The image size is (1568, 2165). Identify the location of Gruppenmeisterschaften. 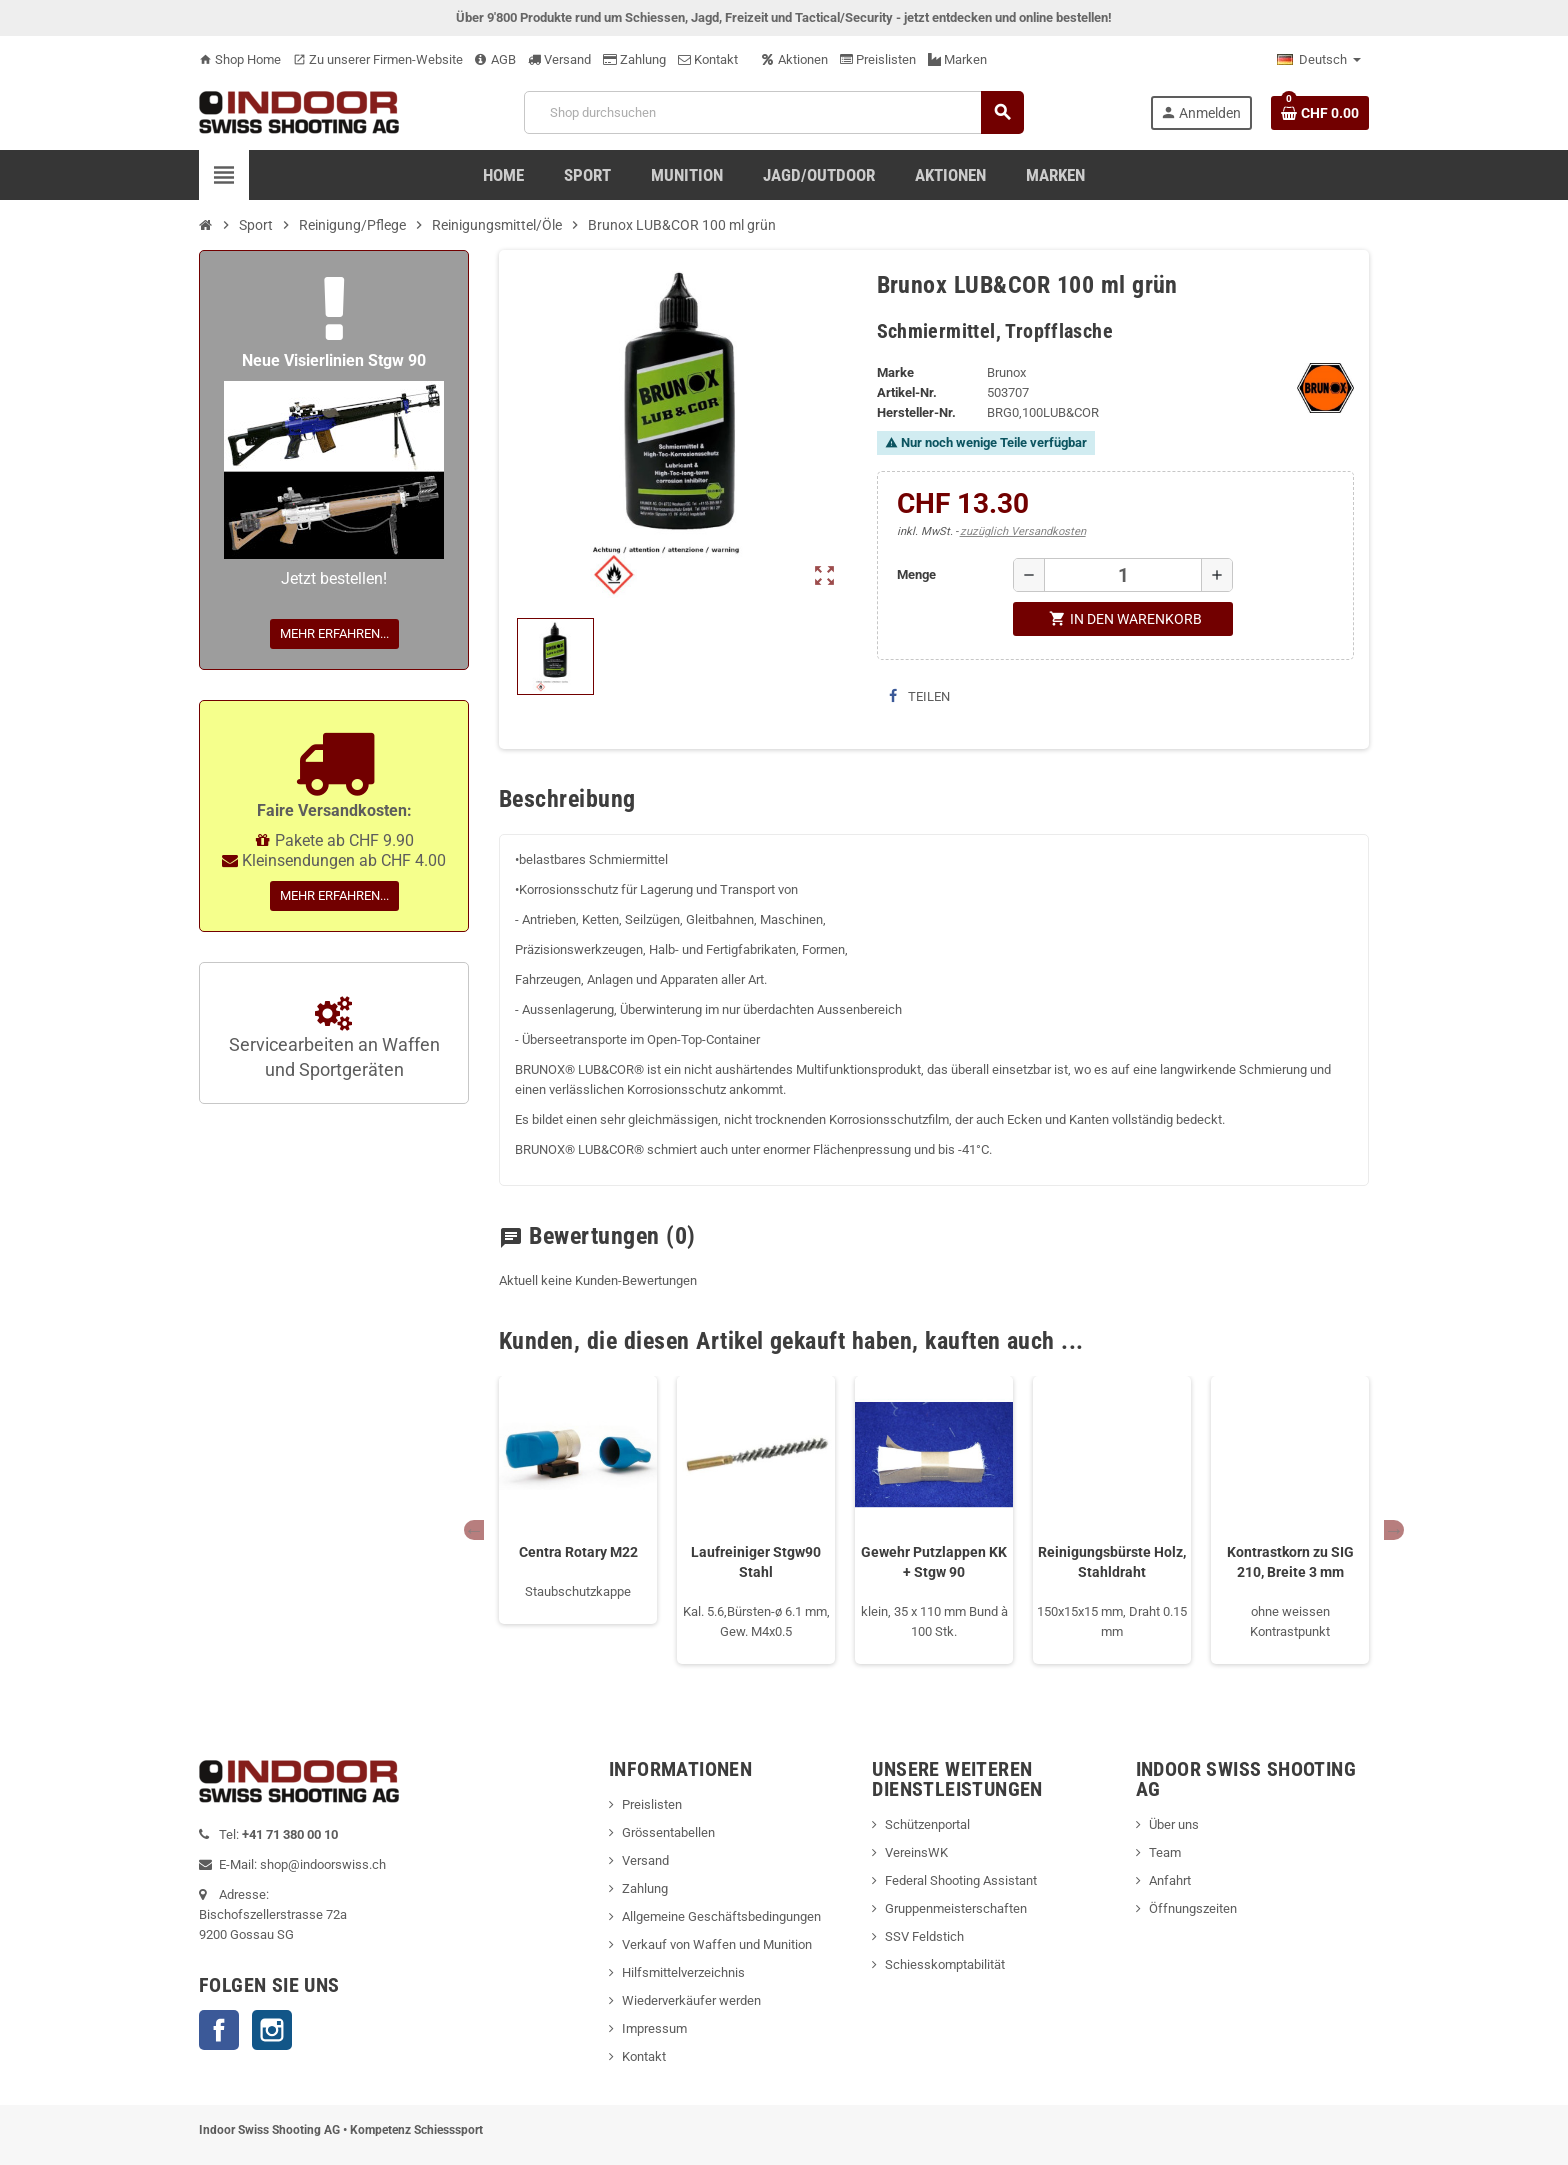
(956, 1908).